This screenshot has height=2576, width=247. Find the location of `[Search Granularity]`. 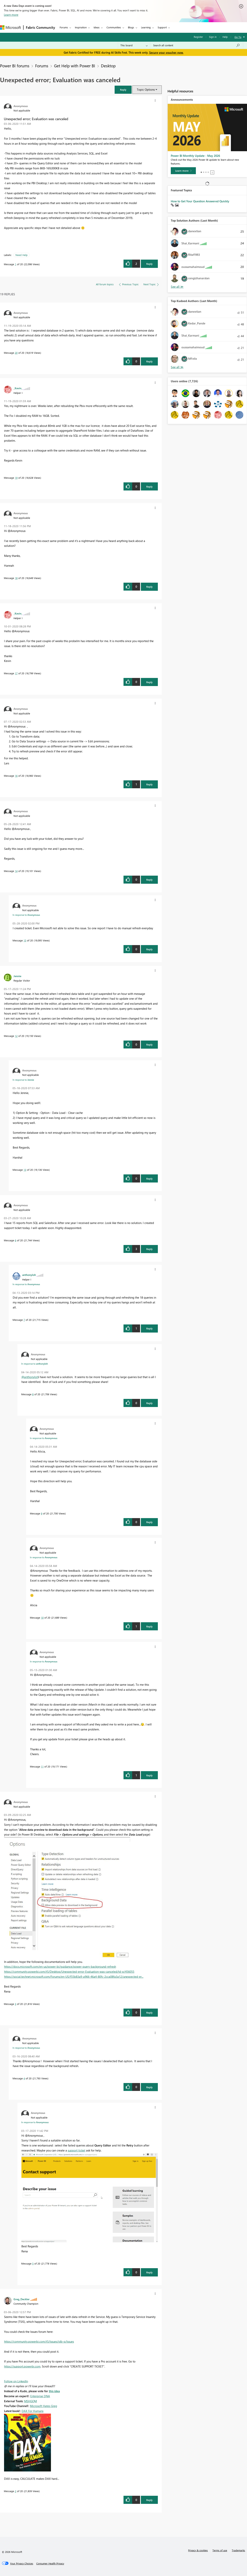

[Search Granularity] is located at coordinates (134, 45).